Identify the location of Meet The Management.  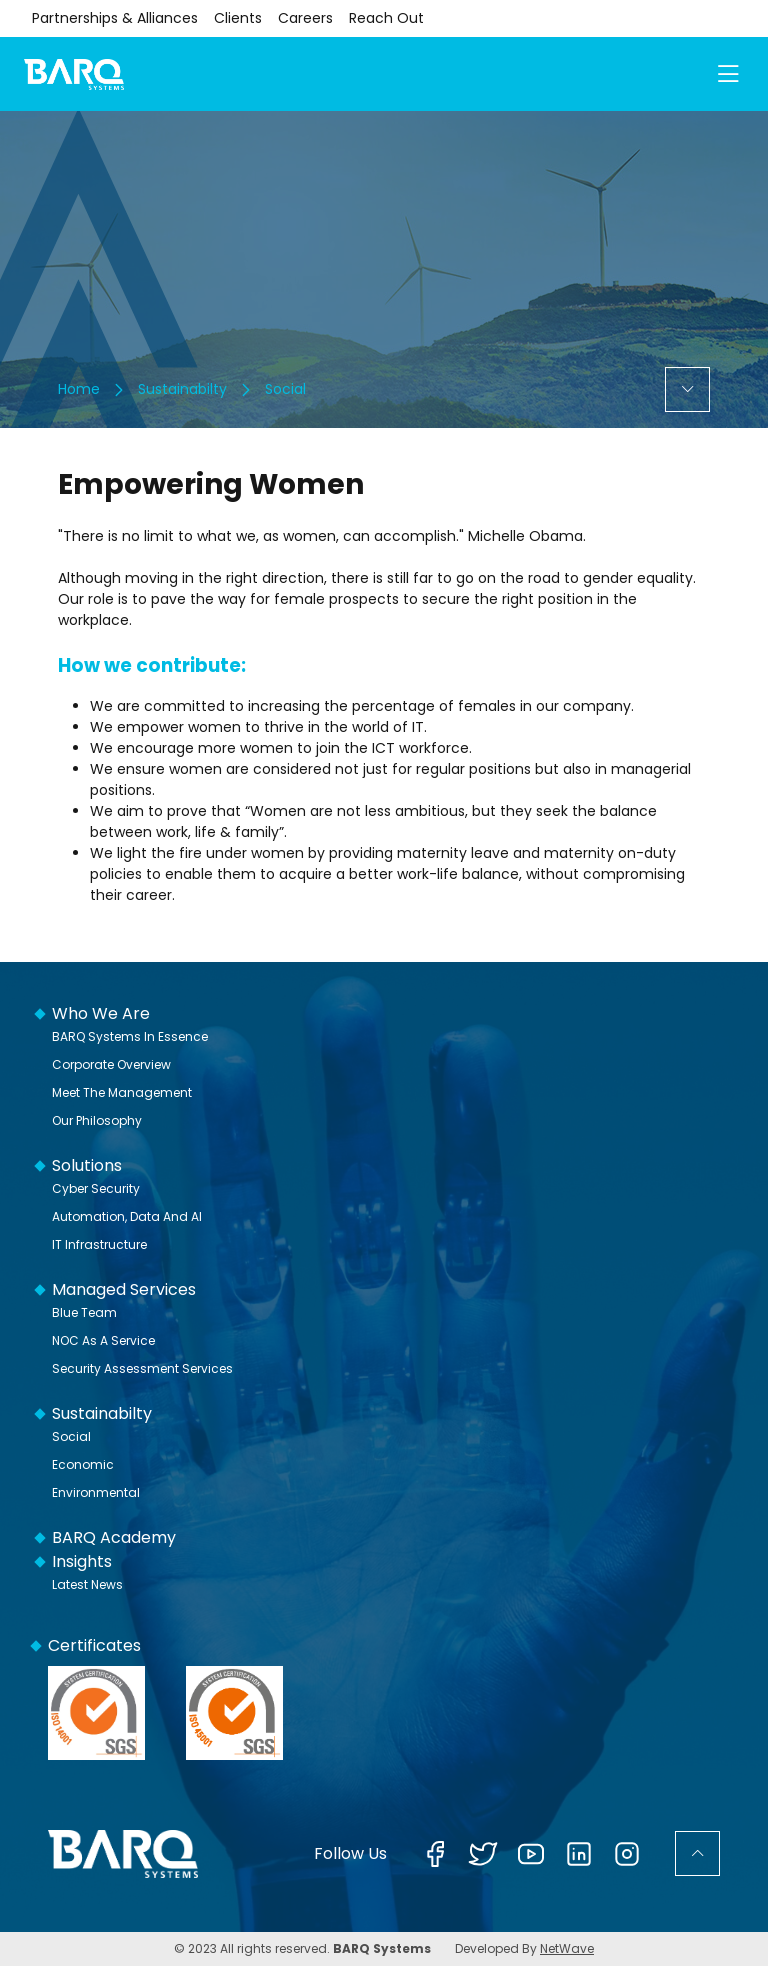
(122, 1092).